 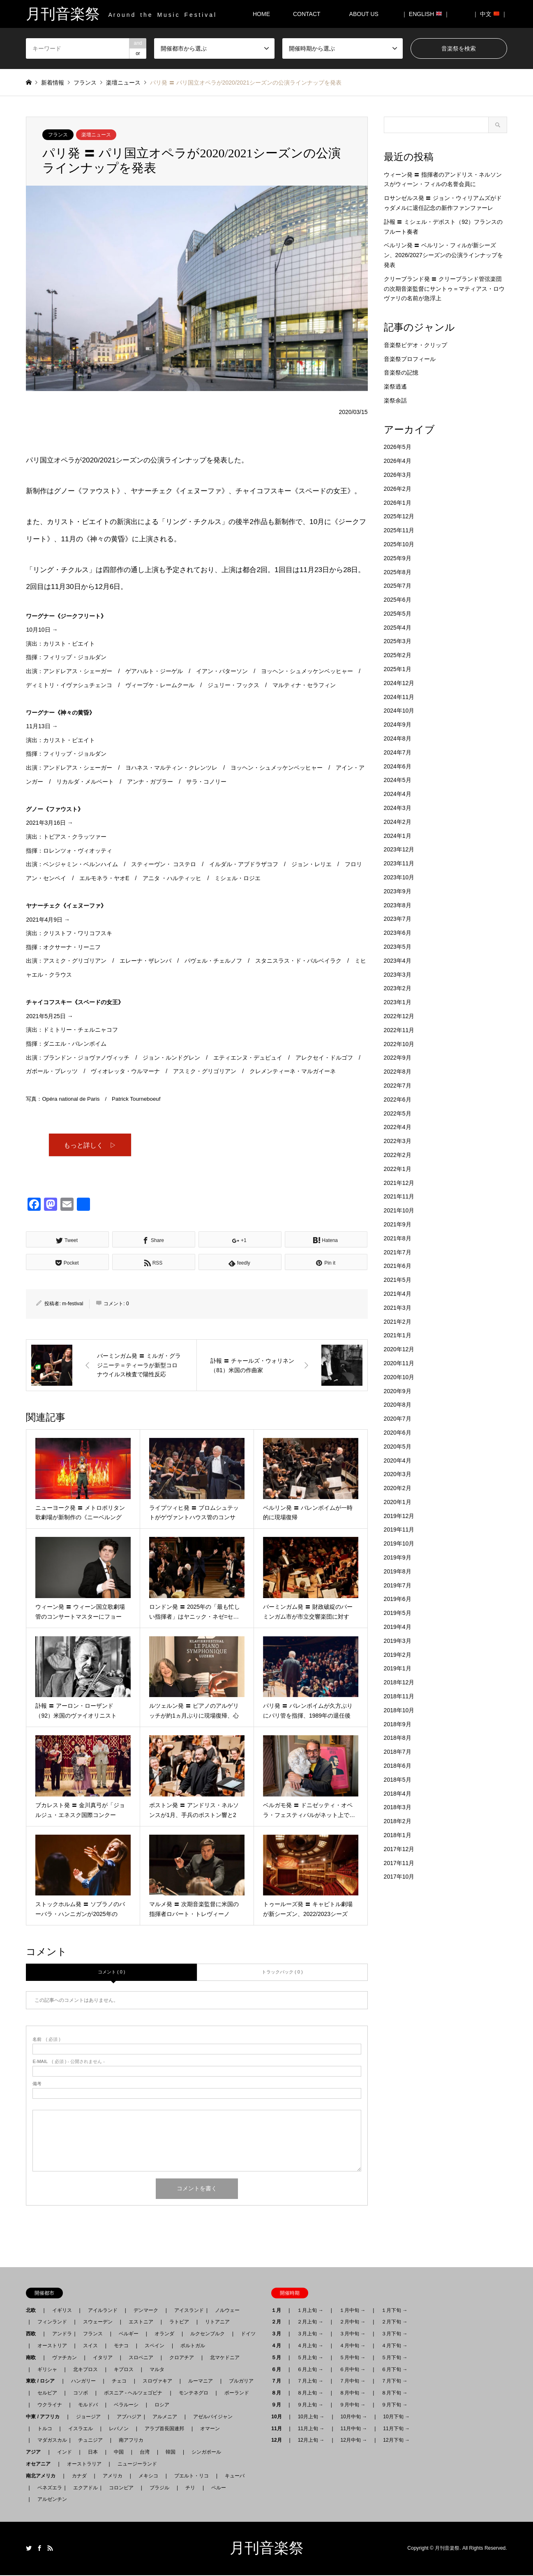 What do you see at coordinates (399, 1543) in the screenshot?
I see `2019年10月` at bounding box center [399, 1543].